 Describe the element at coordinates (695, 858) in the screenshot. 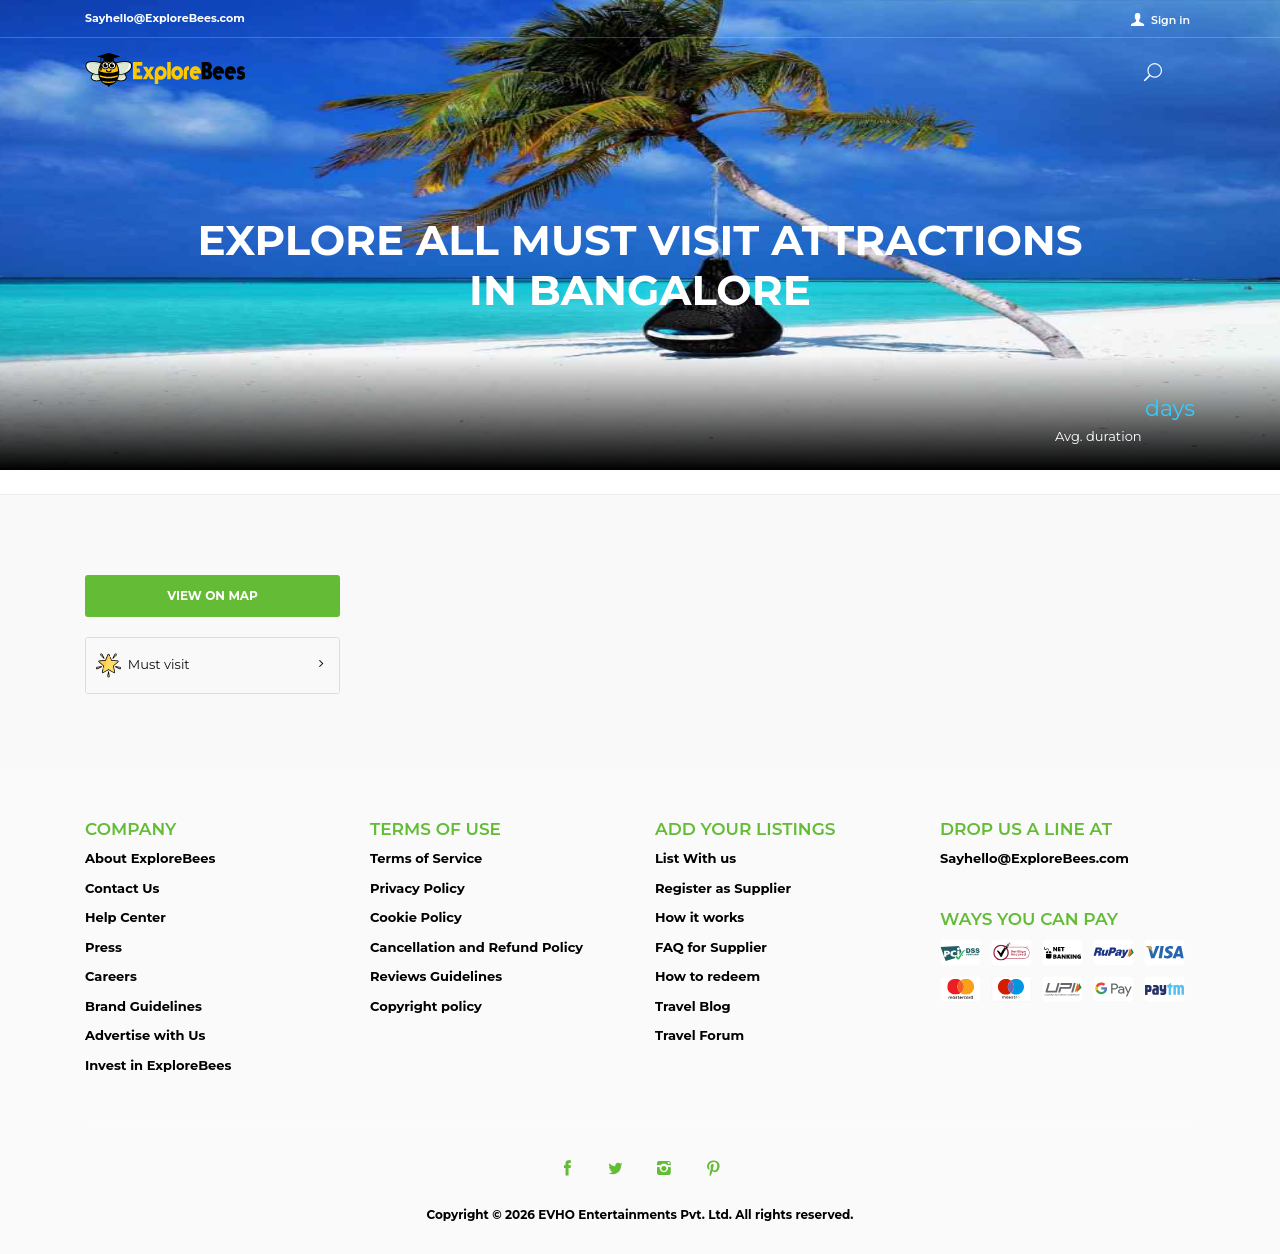

I see `List With us` at that location.